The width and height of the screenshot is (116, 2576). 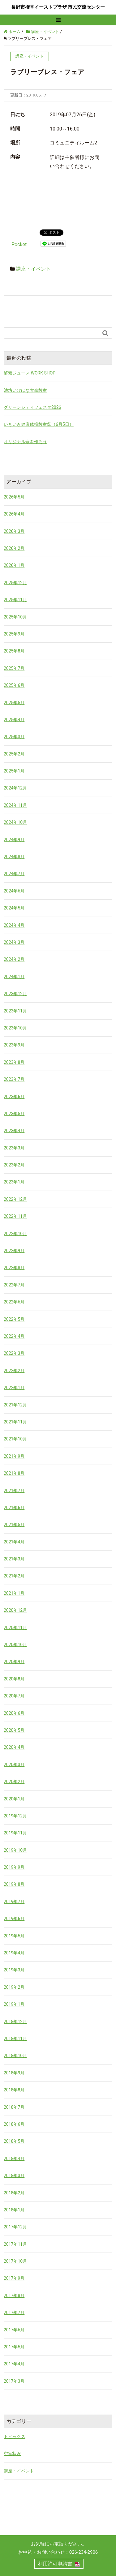 I want to click on 2021年3月, so click(x=14, y=1558).